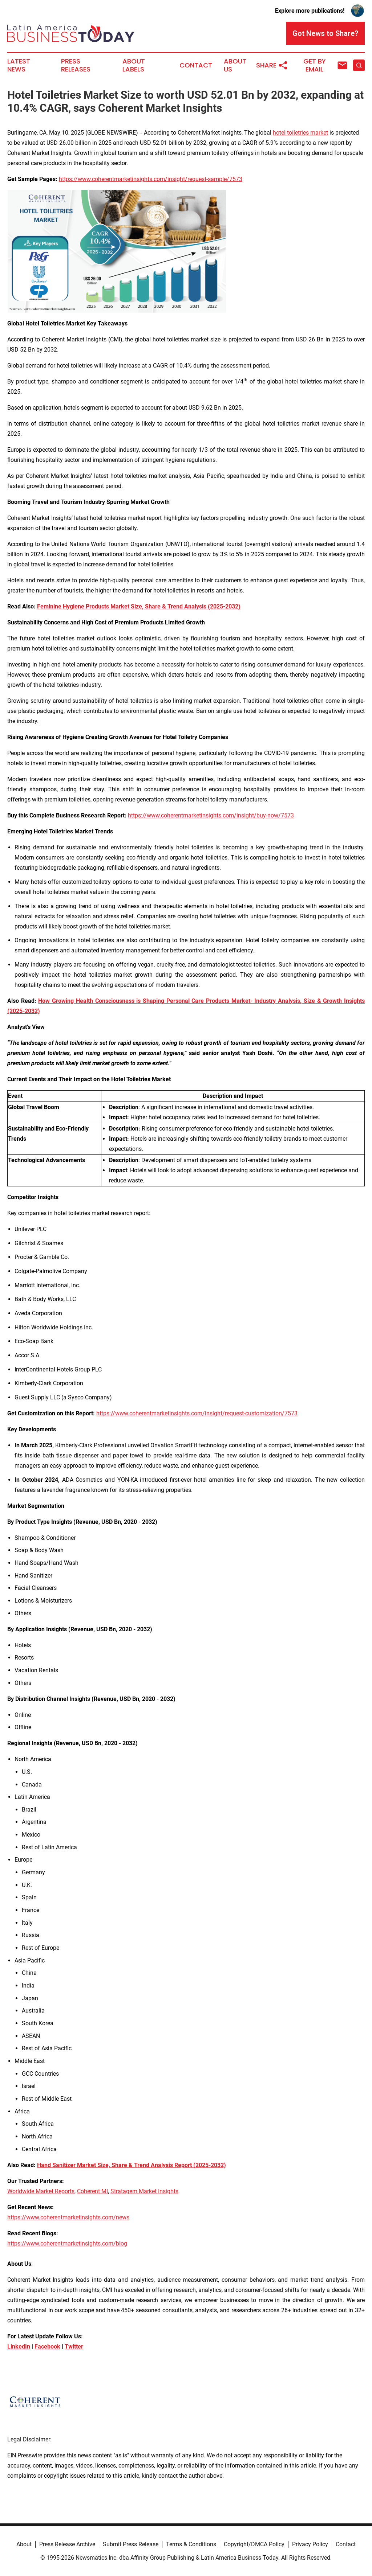 The width and height of the screenshot is (372, 2576). I want to click on Privacy Policy, so click(310, 2544).